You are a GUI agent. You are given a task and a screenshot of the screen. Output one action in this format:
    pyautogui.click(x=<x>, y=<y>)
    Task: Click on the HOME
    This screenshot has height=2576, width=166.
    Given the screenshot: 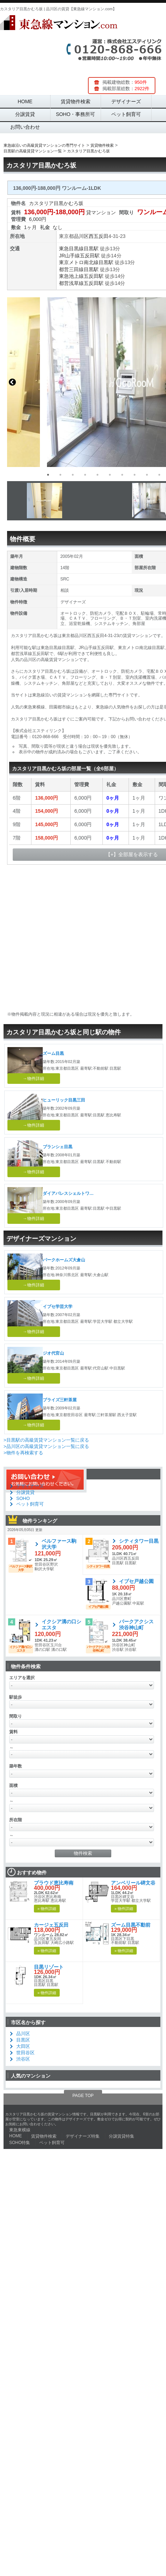 What is the action you would take?
    pyautogui.click(x=25, y=101)
    